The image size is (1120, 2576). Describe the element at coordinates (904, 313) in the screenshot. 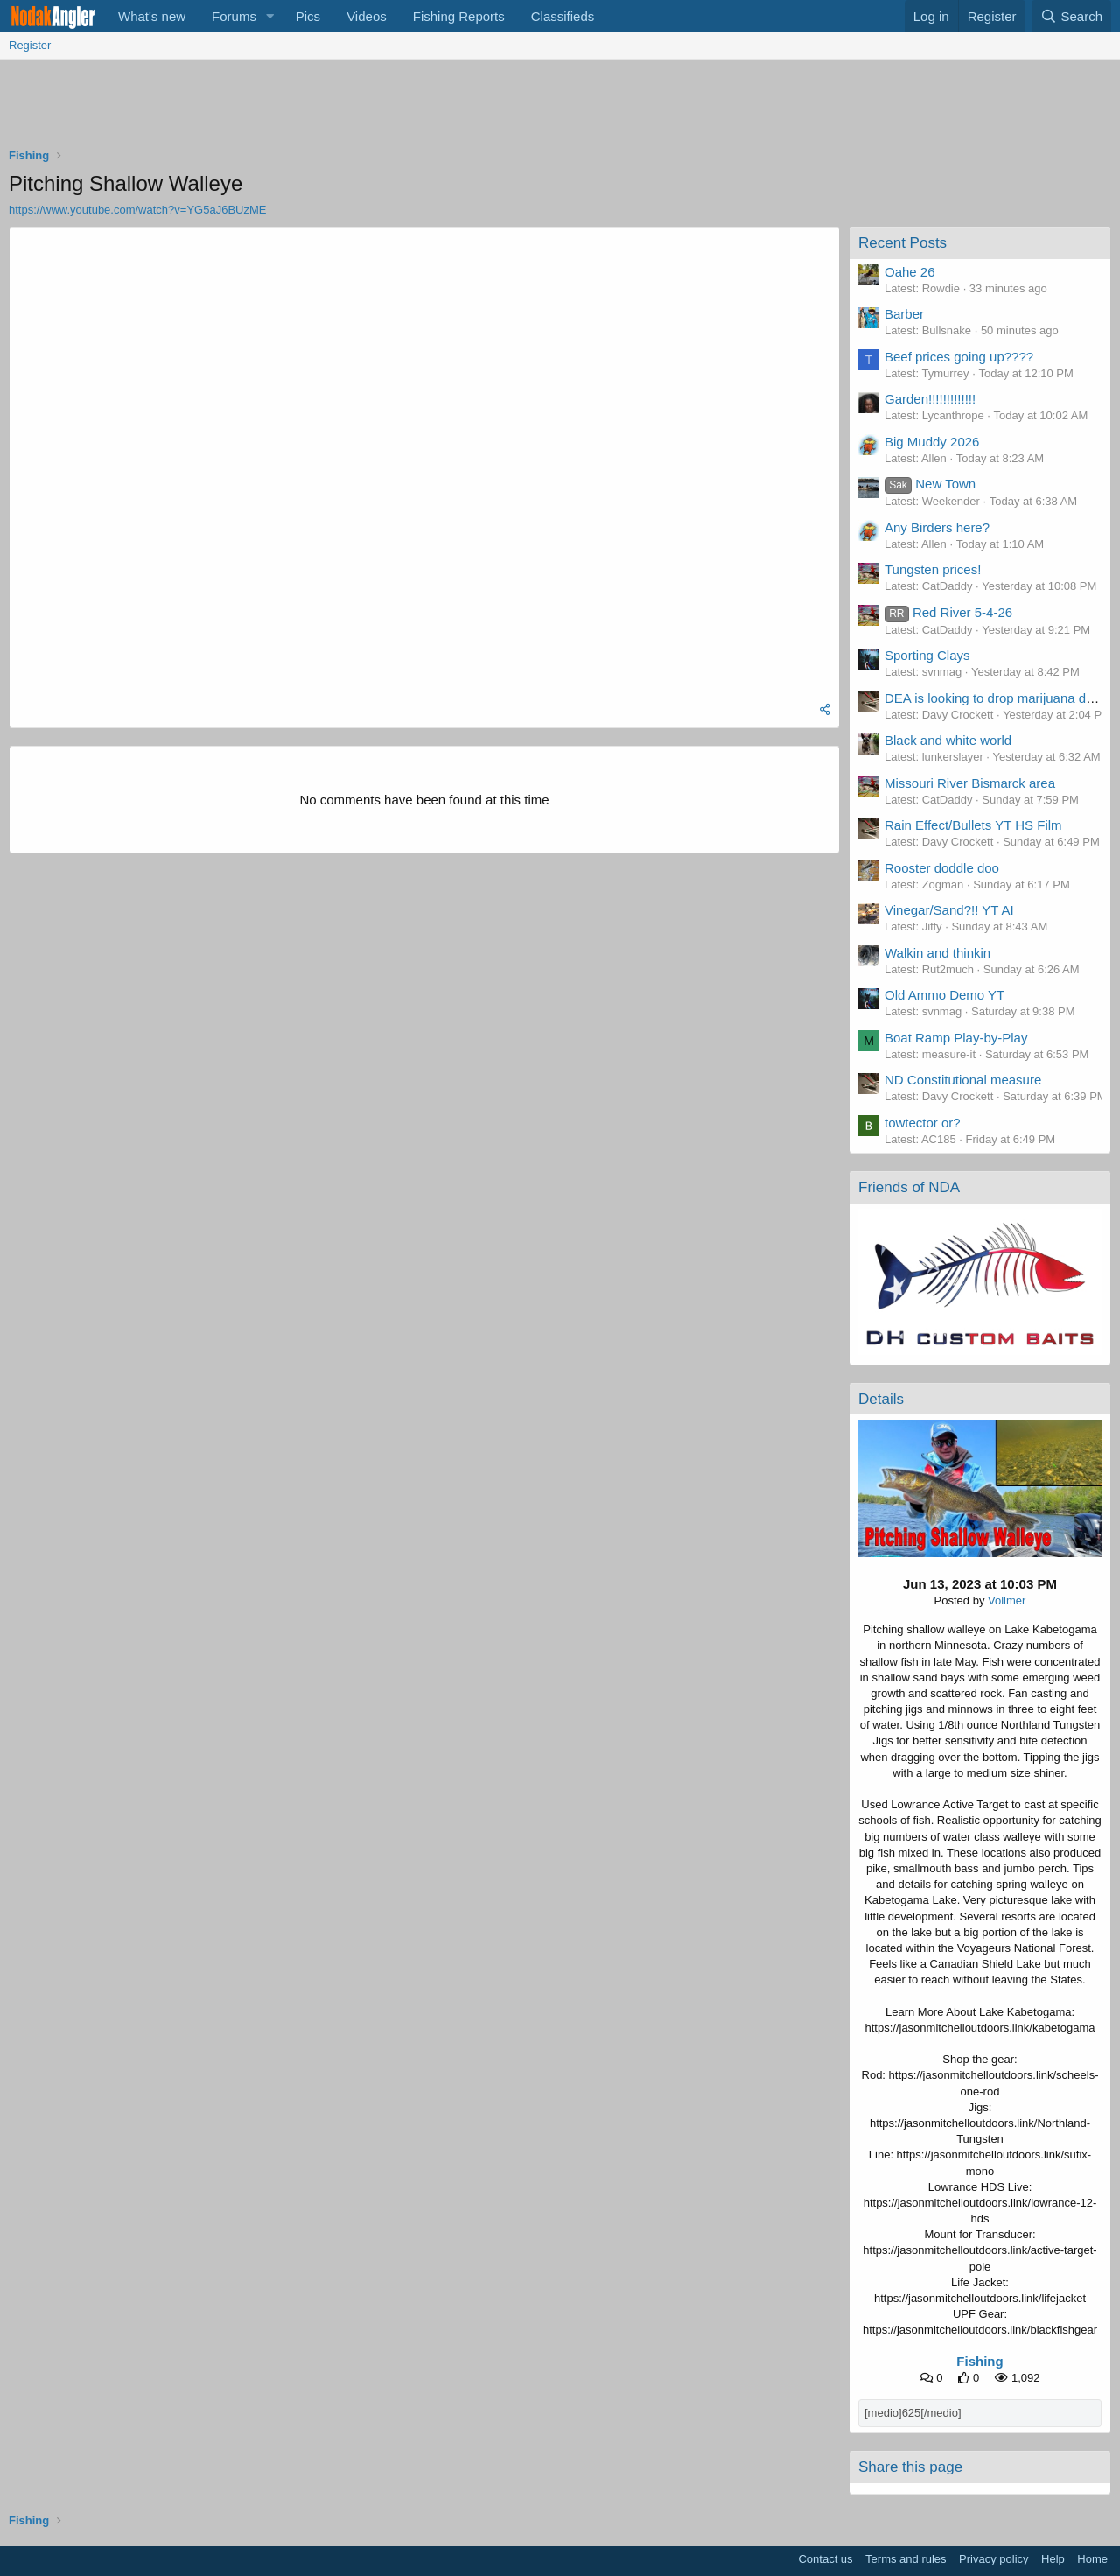

I see `Barber` at that location.